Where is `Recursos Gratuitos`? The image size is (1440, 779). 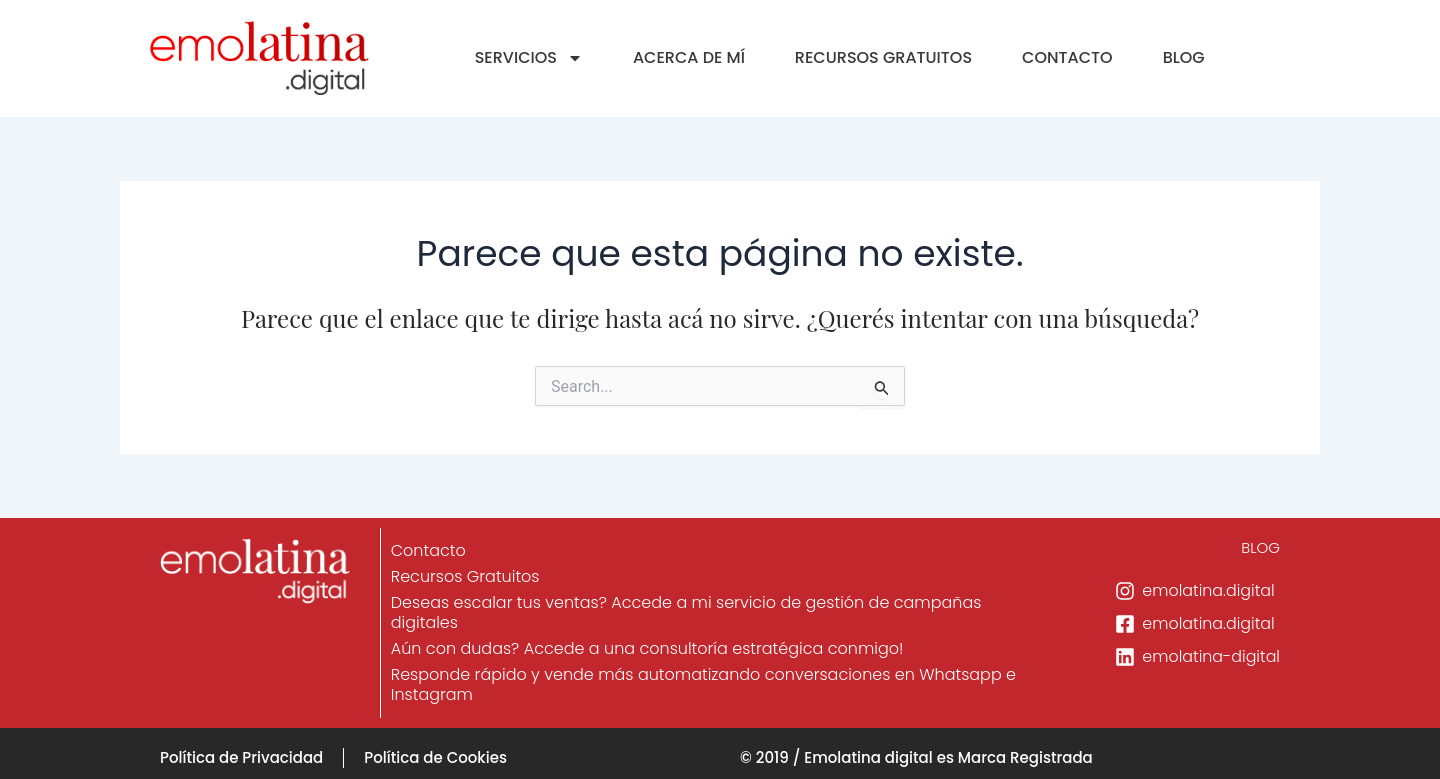 Recursos Gratuitos is located at coordinates (466, 576).